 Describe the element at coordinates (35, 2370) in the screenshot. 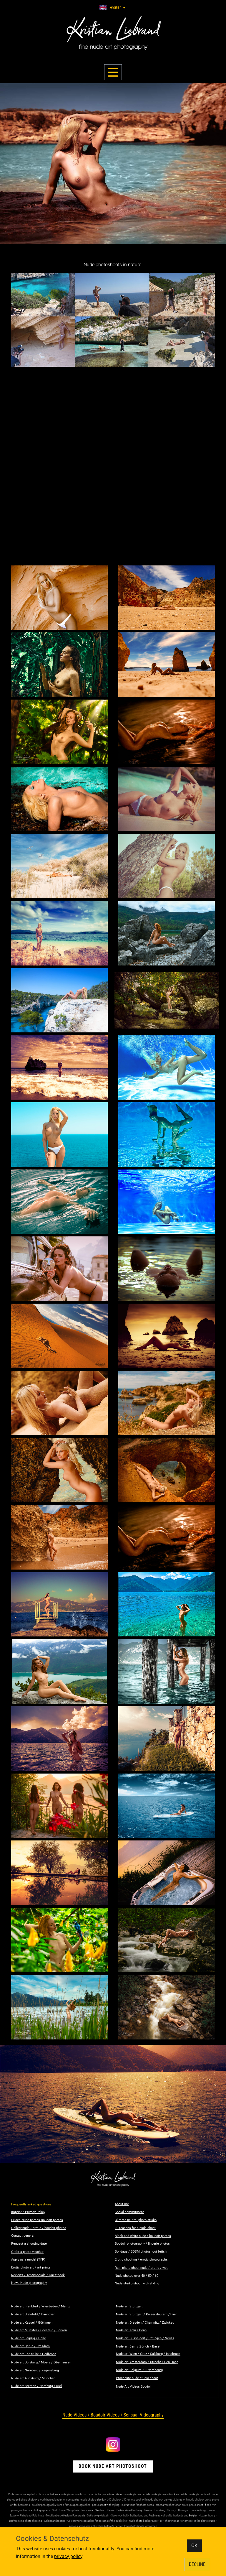

I see `Nude art Nürnberg / Regensburg` at that location.